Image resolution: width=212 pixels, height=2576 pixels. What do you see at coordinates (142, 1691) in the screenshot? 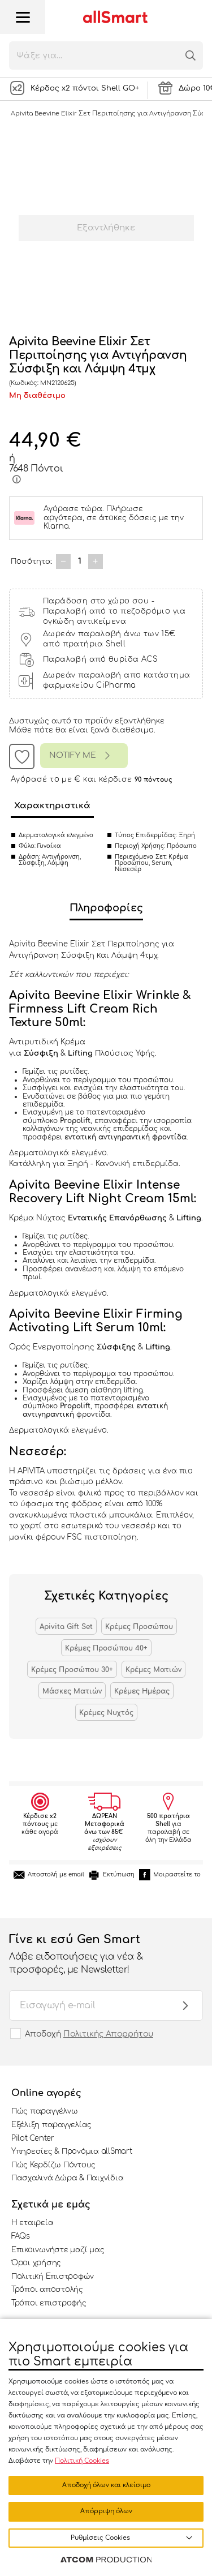
I see `Κρέμες Ημέρας` at bounding box center [142, 1691].